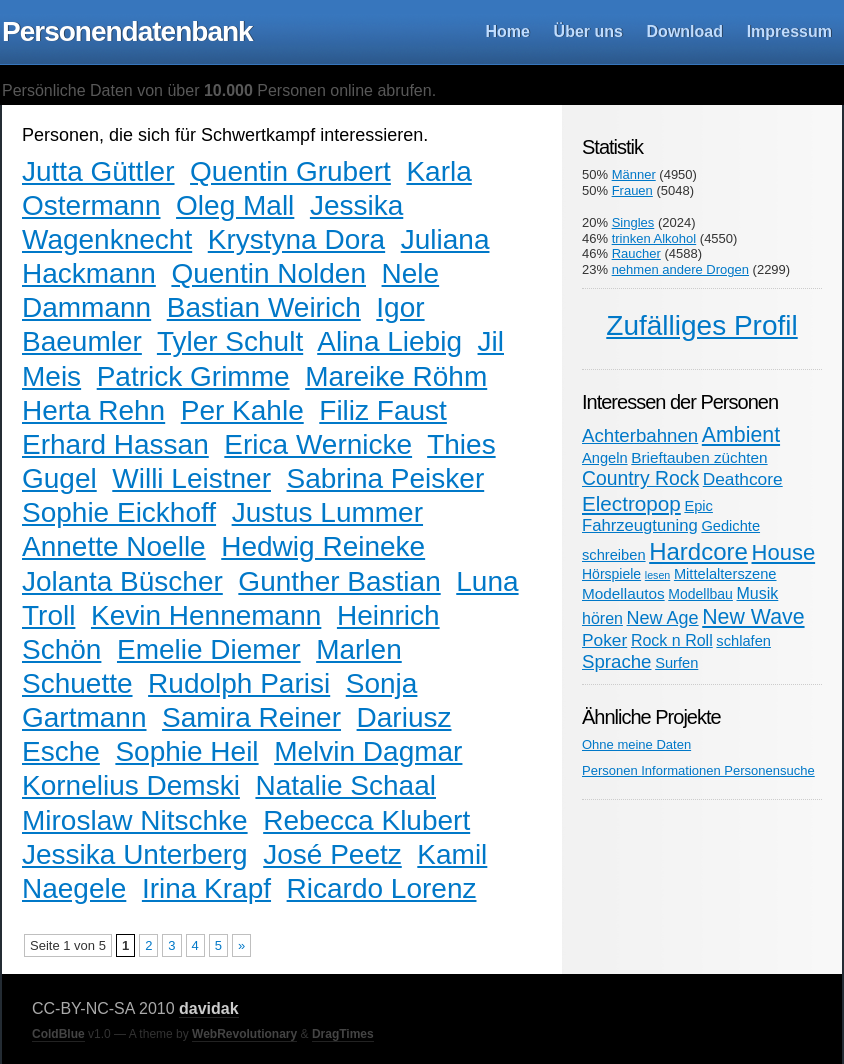 This screenshot has width=844, height=1064. What do you see at coordinates (135, 854) in the screenshot?
I see `Jessika Unterberg` at bounding box center [135, 854].